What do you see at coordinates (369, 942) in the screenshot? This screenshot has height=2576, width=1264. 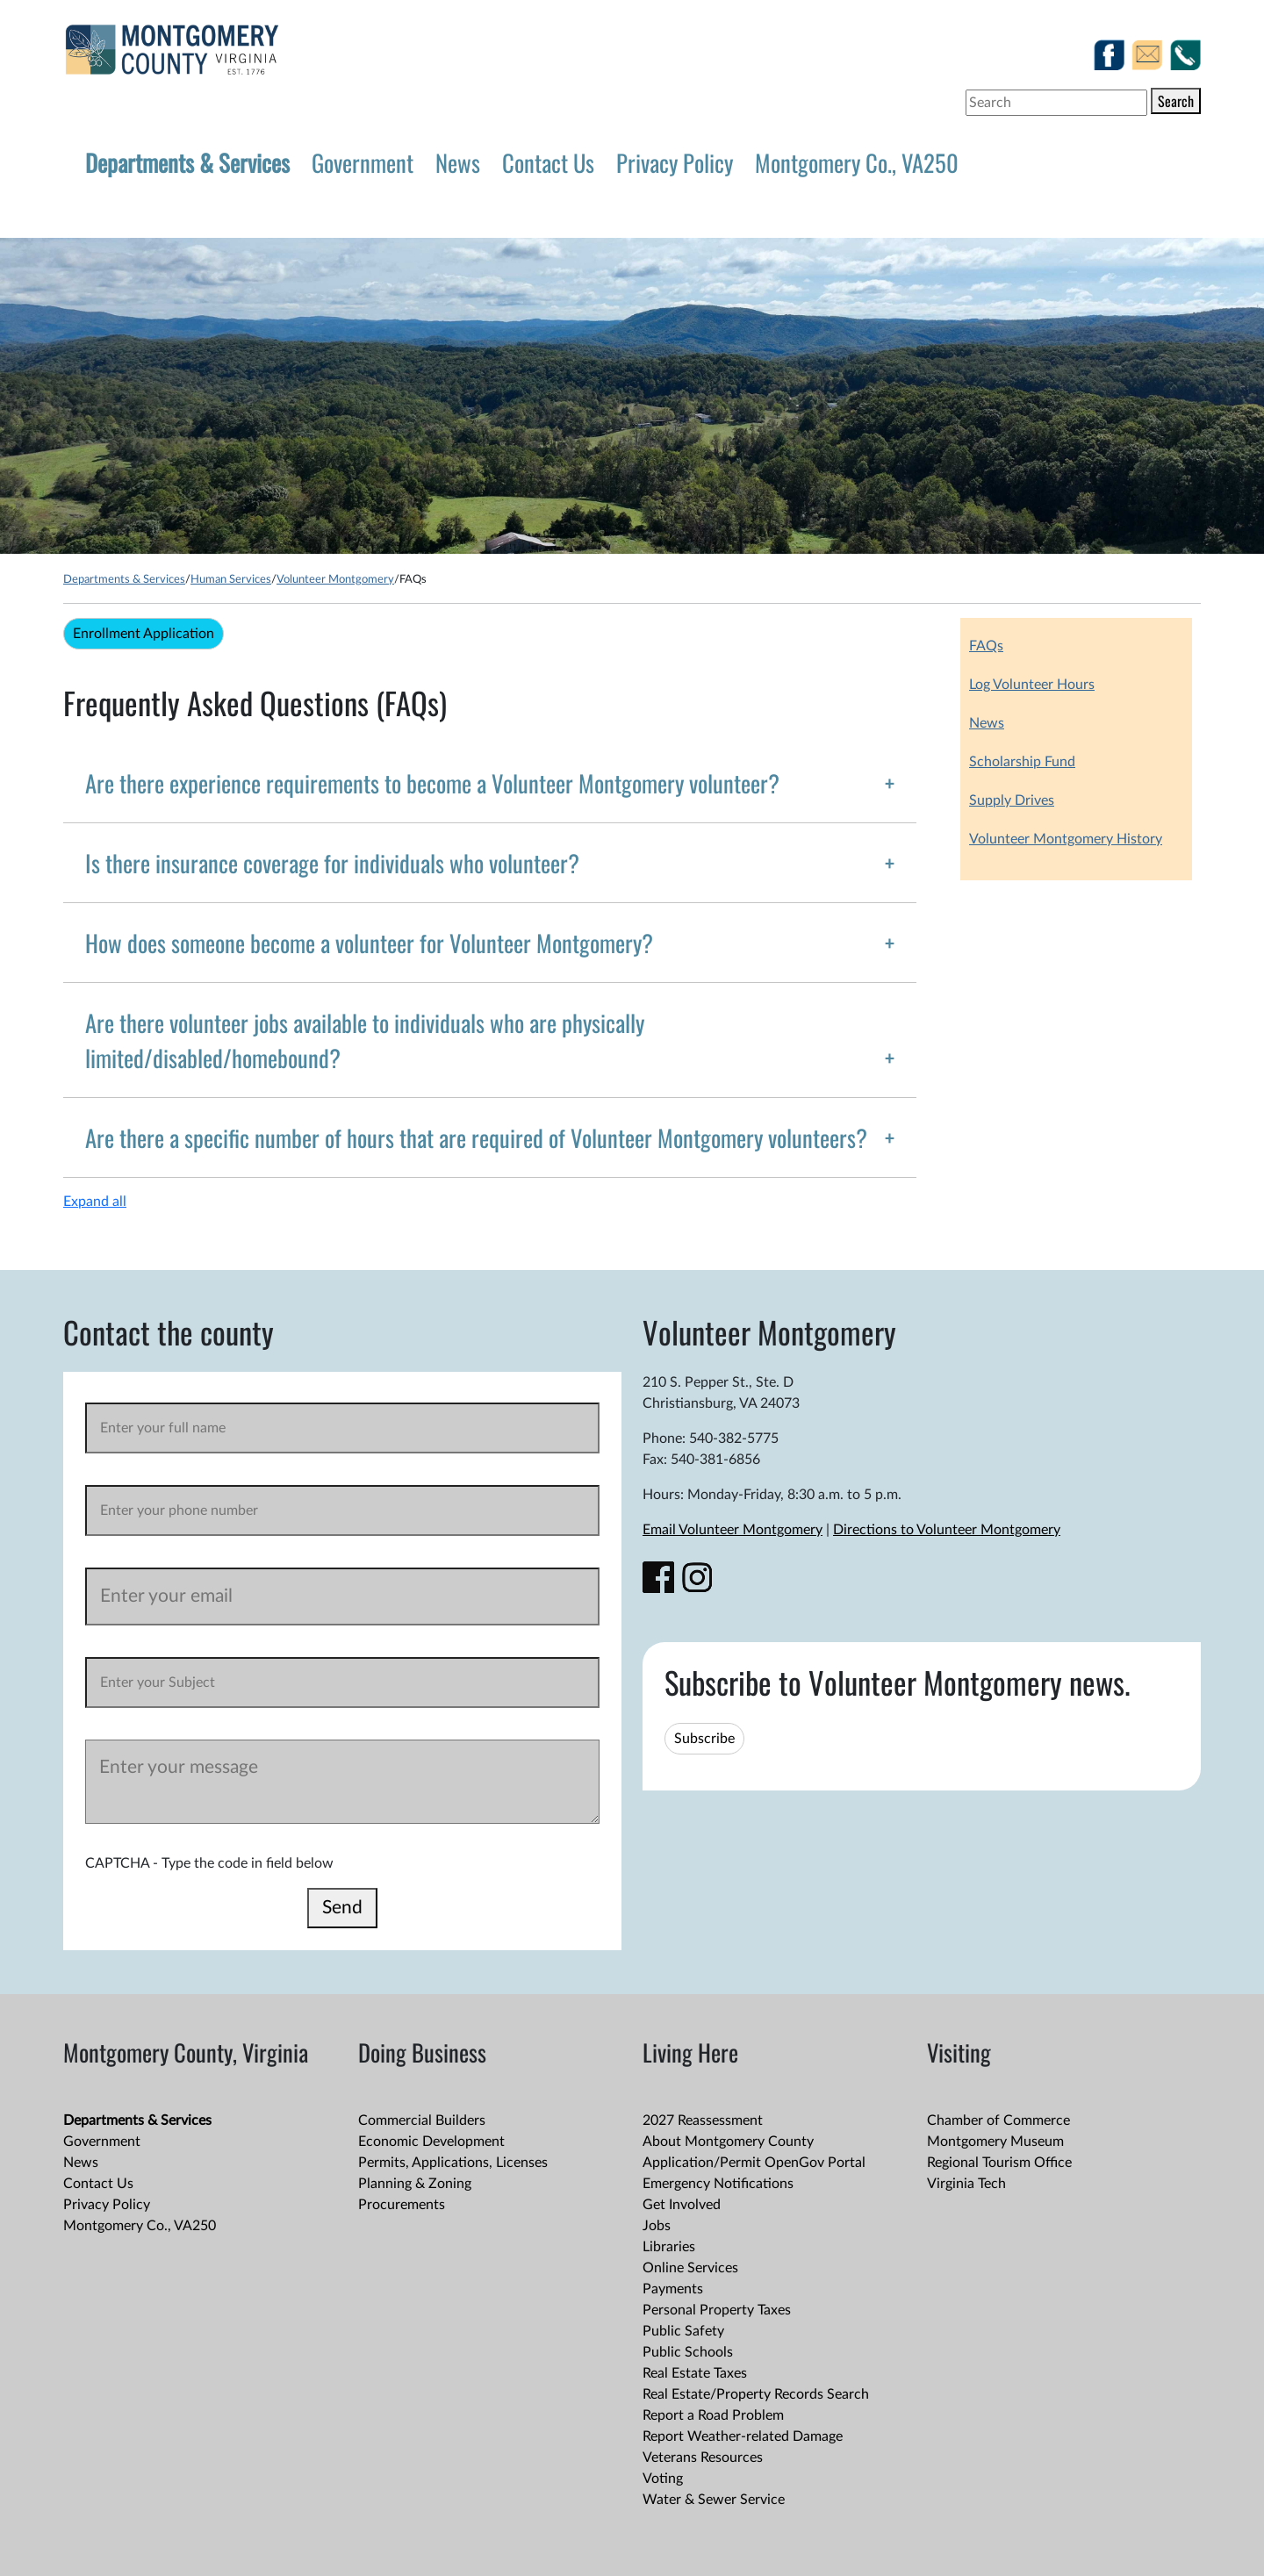 I see `How does someone become a volunteer for Volunteer Montgomery?` at bounding box center [369, 942].